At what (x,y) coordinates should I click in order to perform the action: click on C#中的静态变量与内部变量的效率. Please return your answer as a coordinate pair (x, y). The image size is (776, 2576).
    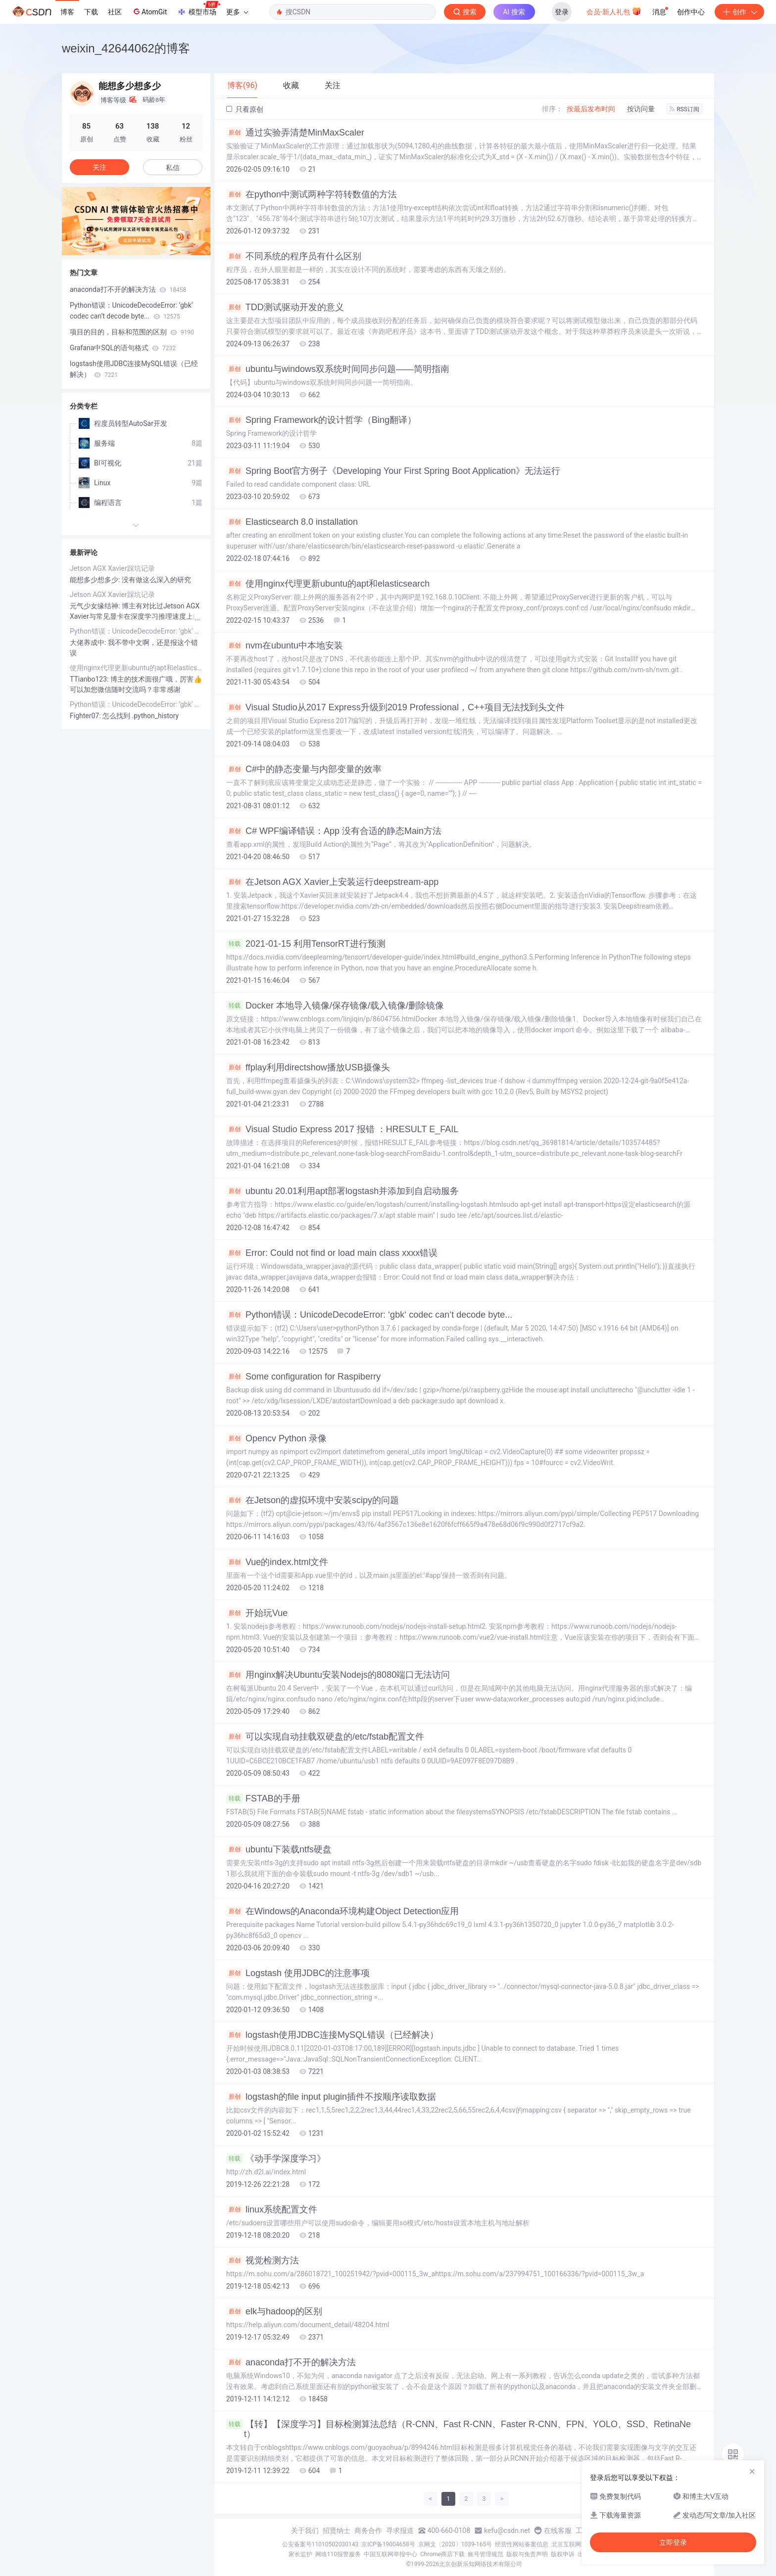
    Looking at the image, I should click on (304, 769).